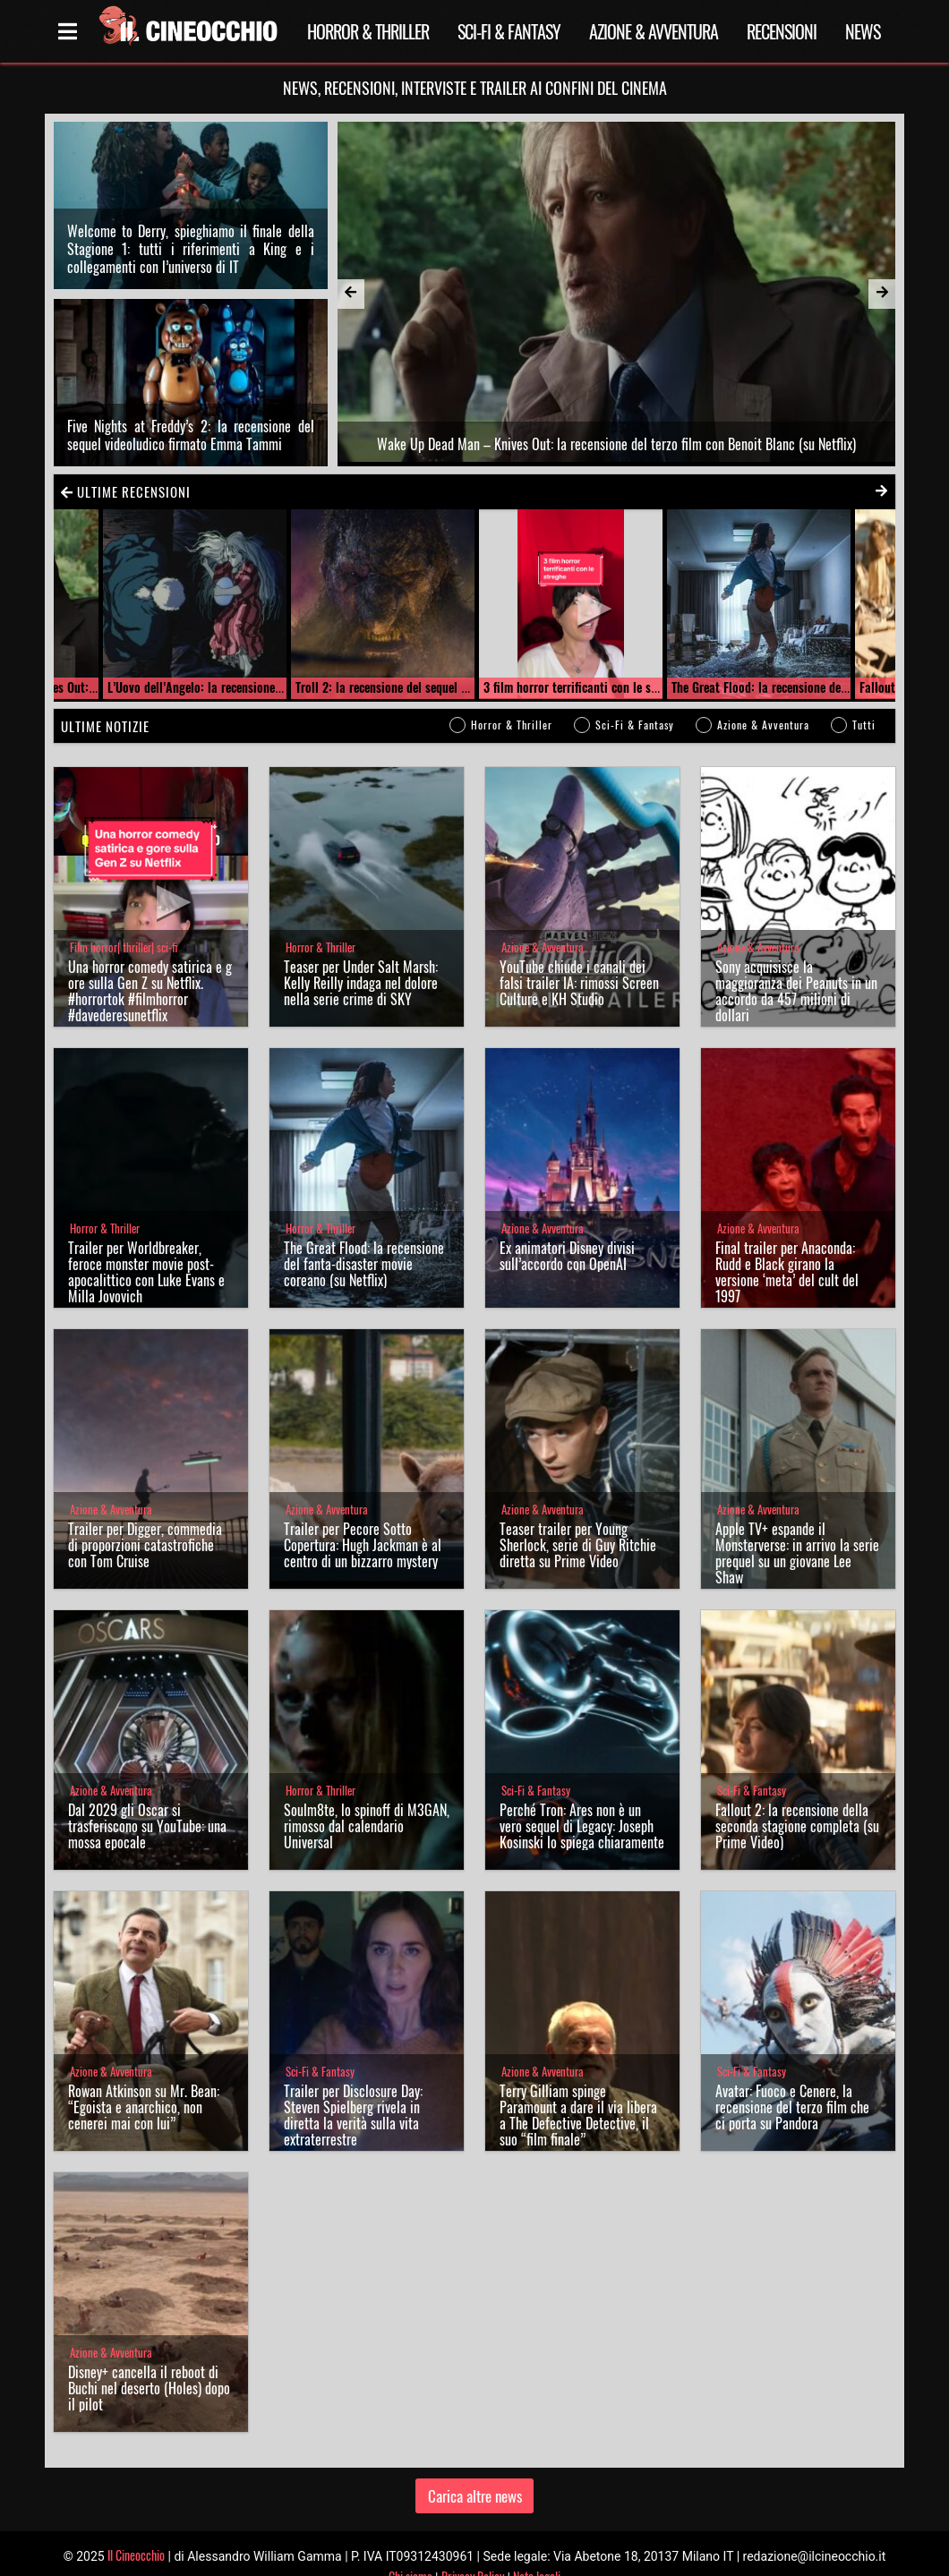 The height and width of the screenshot is (2576, 949). Describe the element at coordinates (567, 1230) in the screenshot. I see `Ex animatori Disney divisi sull’accordo con OpenAI` at that location.